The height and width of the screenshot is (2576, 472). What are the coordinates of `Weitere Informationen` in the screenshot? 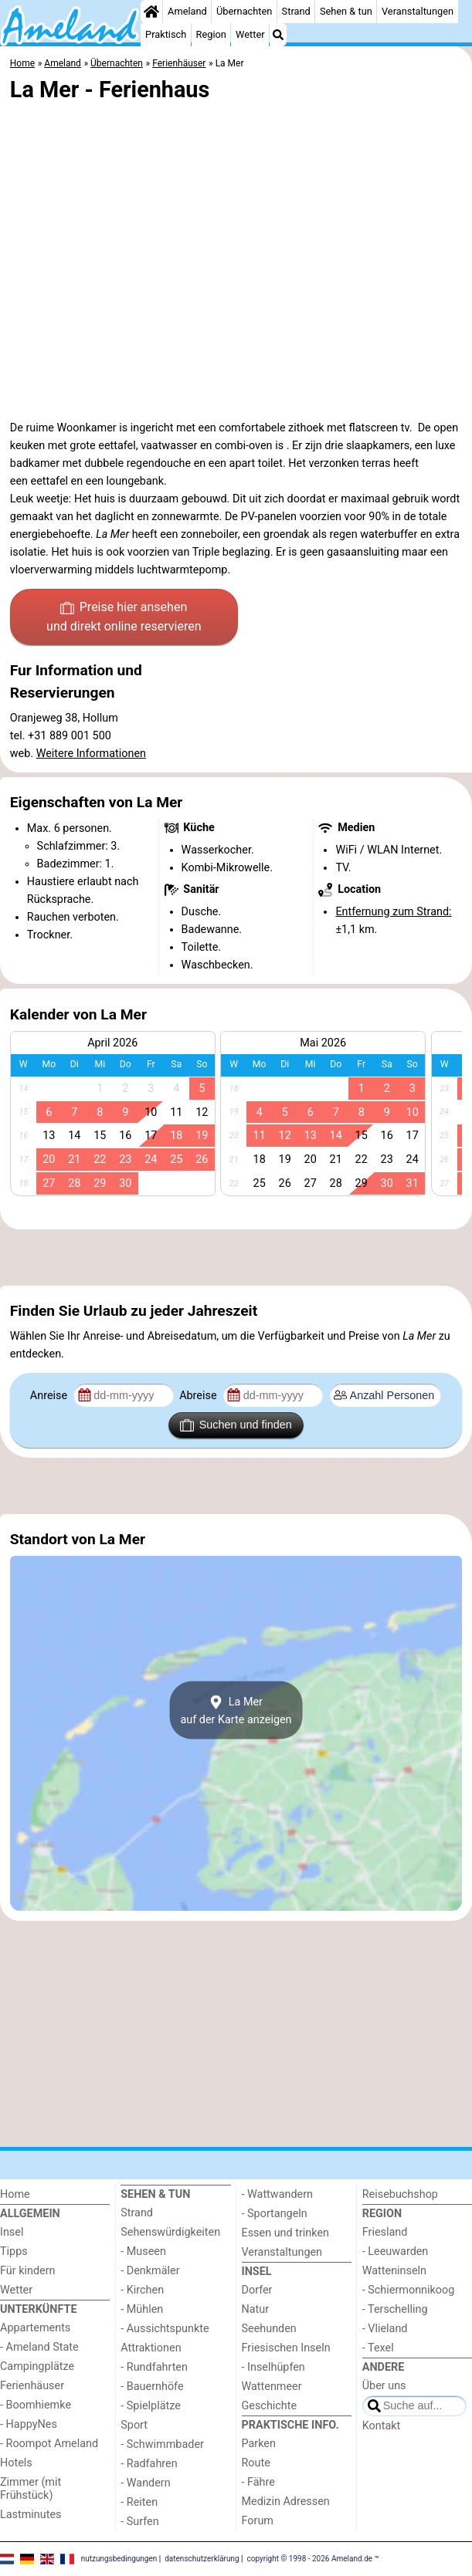 It's located at (91, 753).